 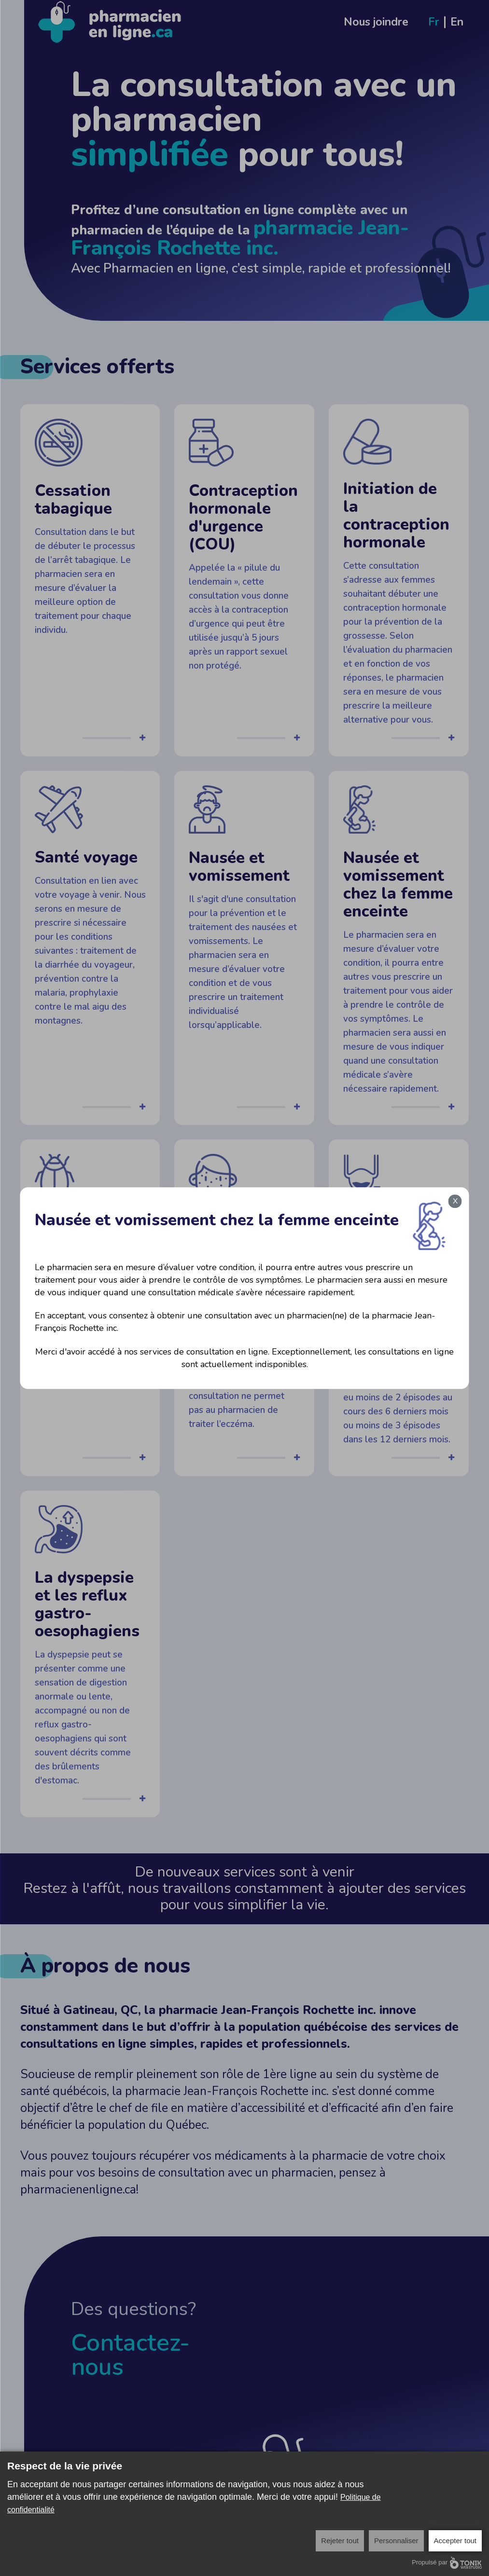 What do you see at coordinates (340, 2540) in the screenshot?
I see `Rejeter tout` at bounding box center [340, 2540].